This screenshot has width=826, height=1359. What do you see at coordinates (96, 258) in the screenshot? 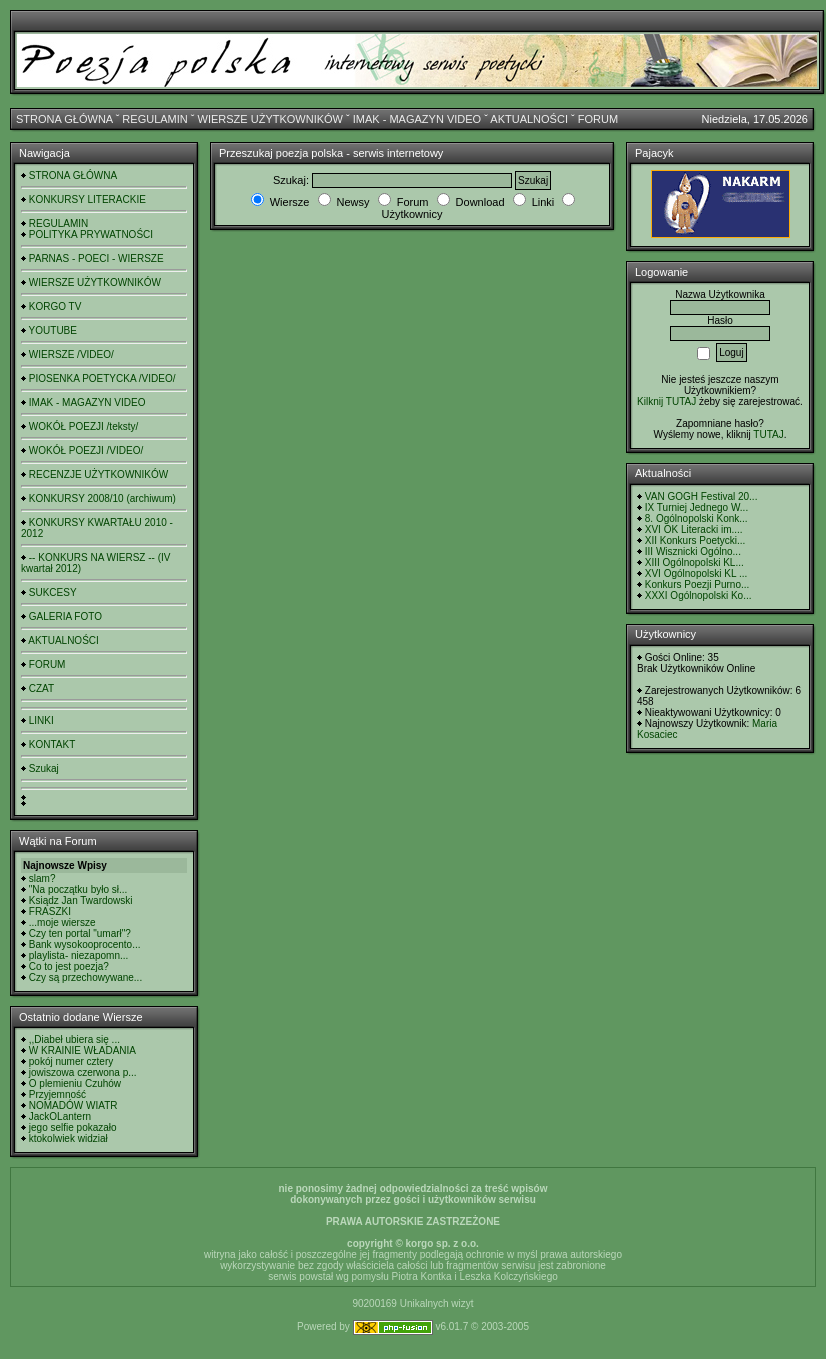
I see `PARNAS - POECI - WIERSZE` at bounding box center [96, 258].